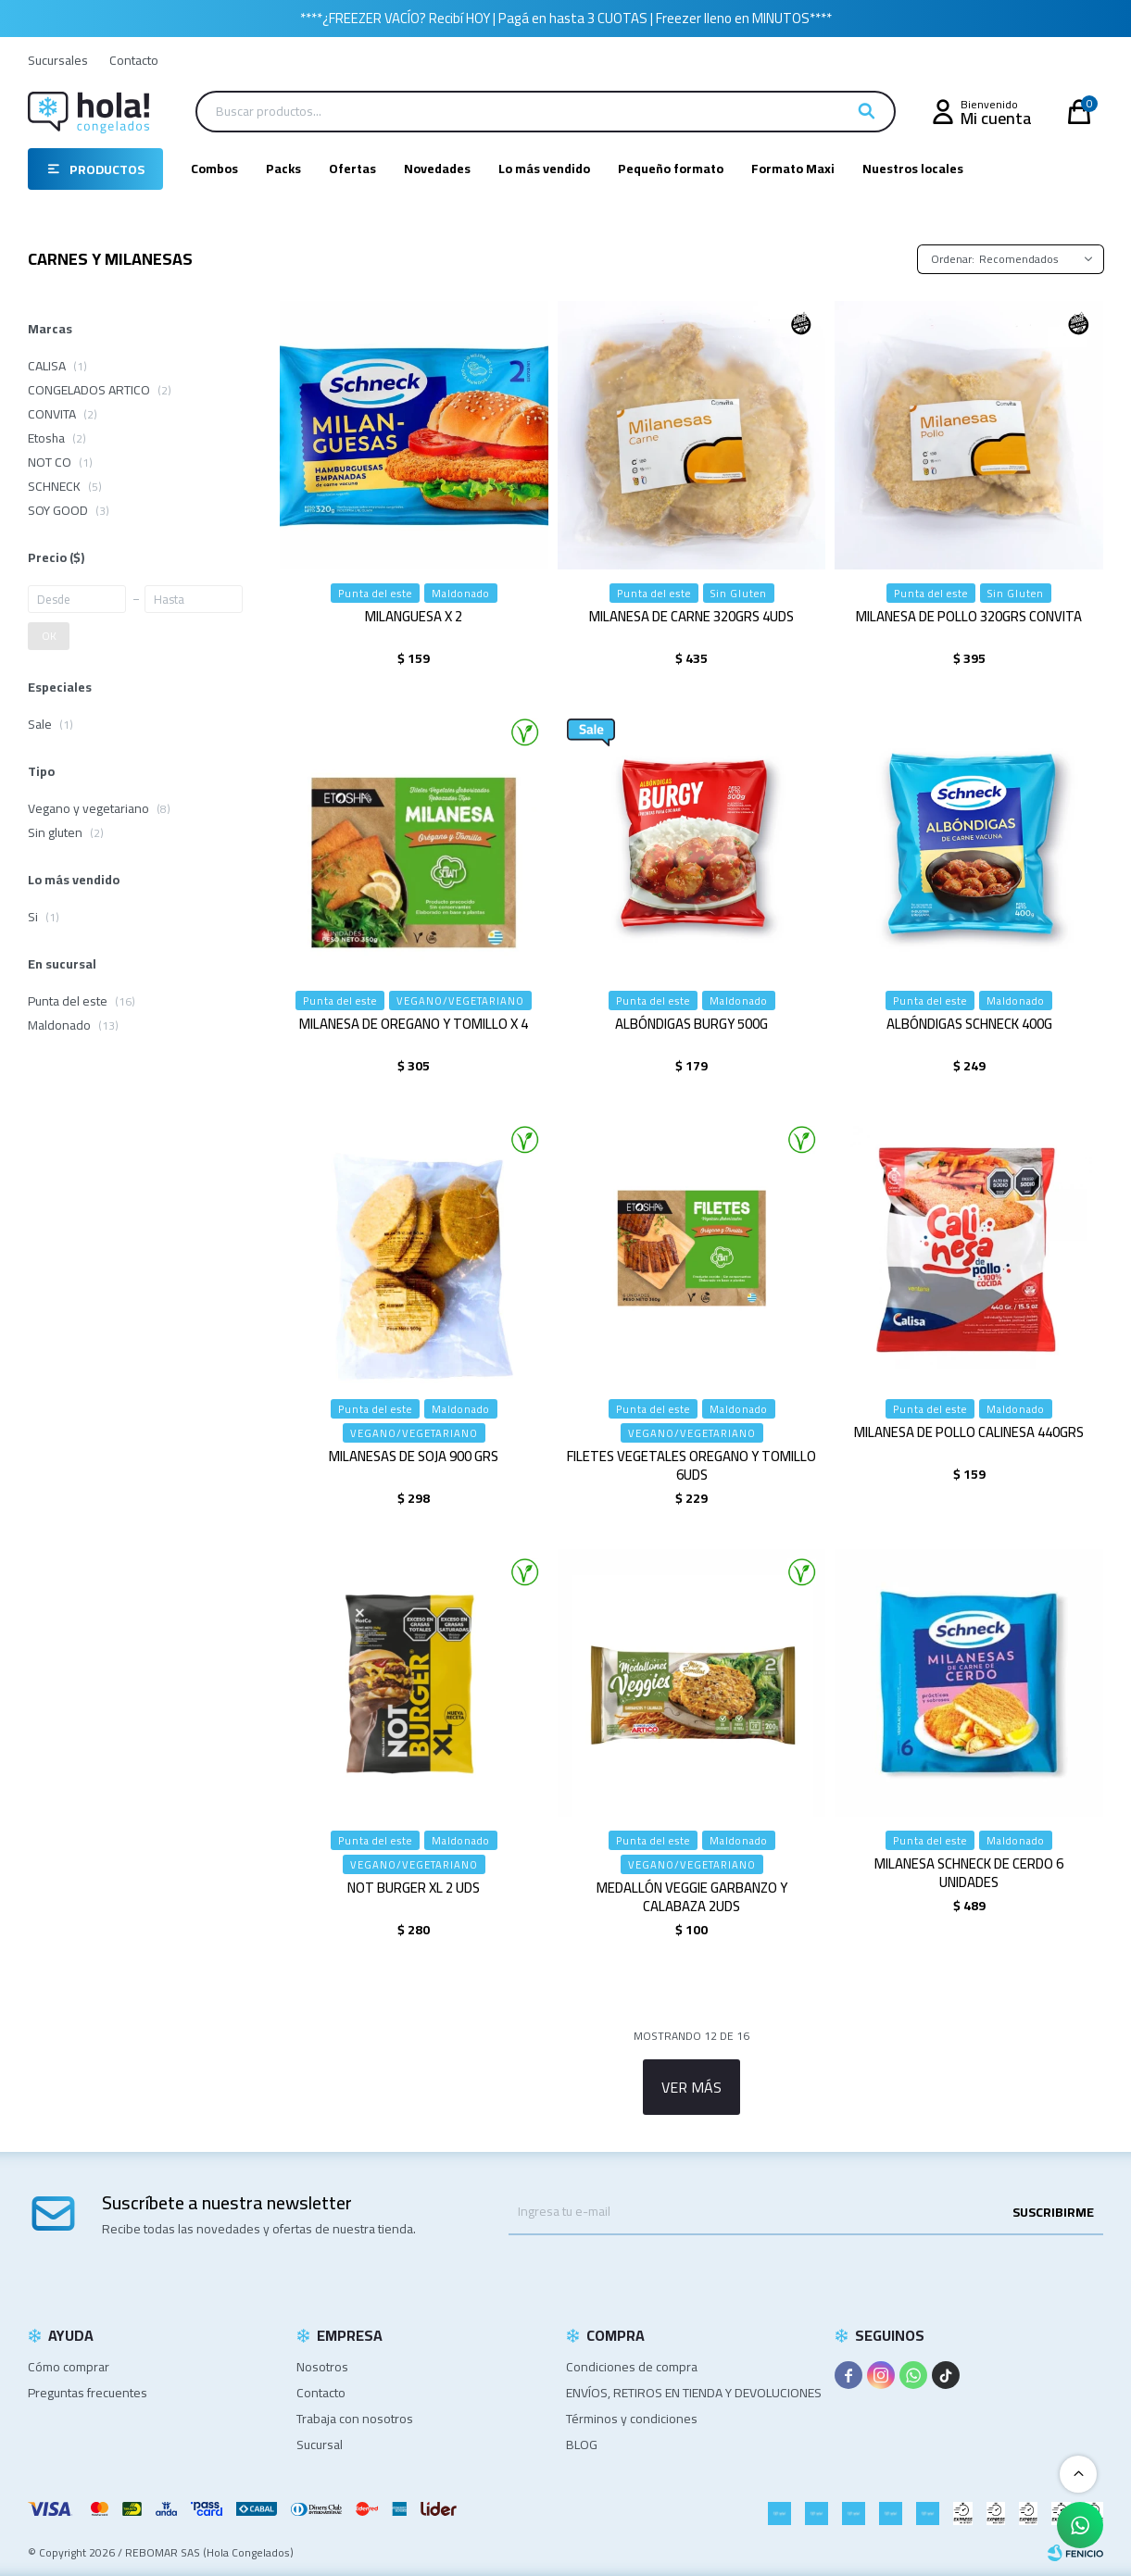 The height and width of the screenshot is (2576, 1131). What do you see at coordinates (912, 168) in the screenshot?
I see `Nuestros locales` at bounding box center [912, 168].